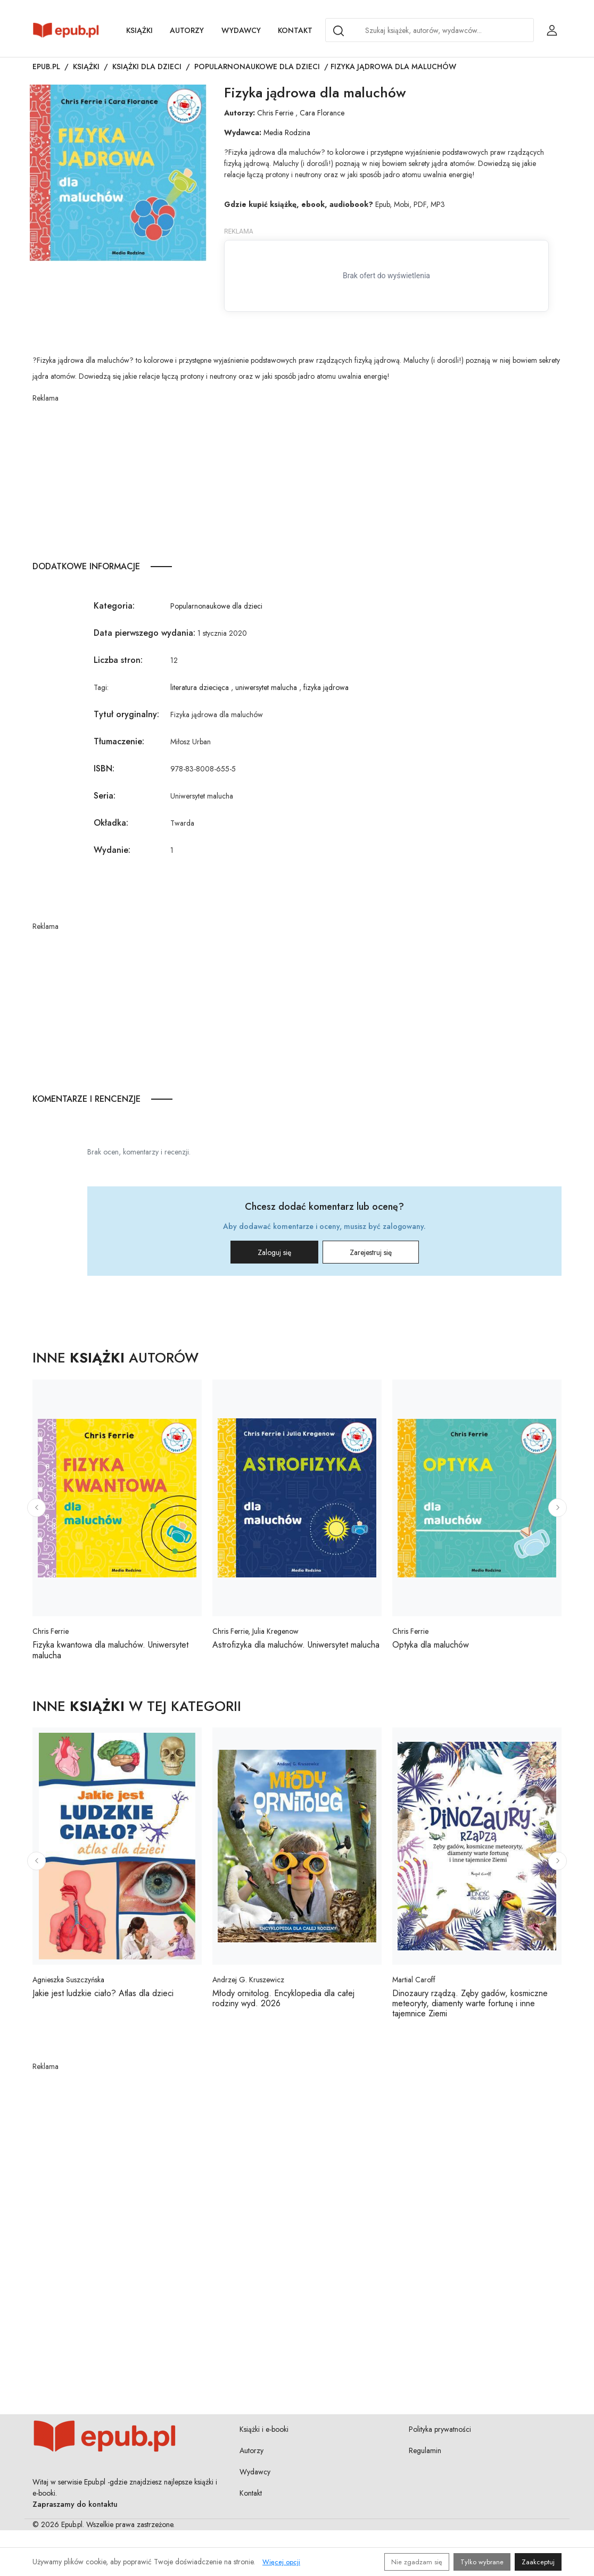  Describe the element at coordinates (199, 687) in the screenshot. I see `literatura dziecięca` at that location.